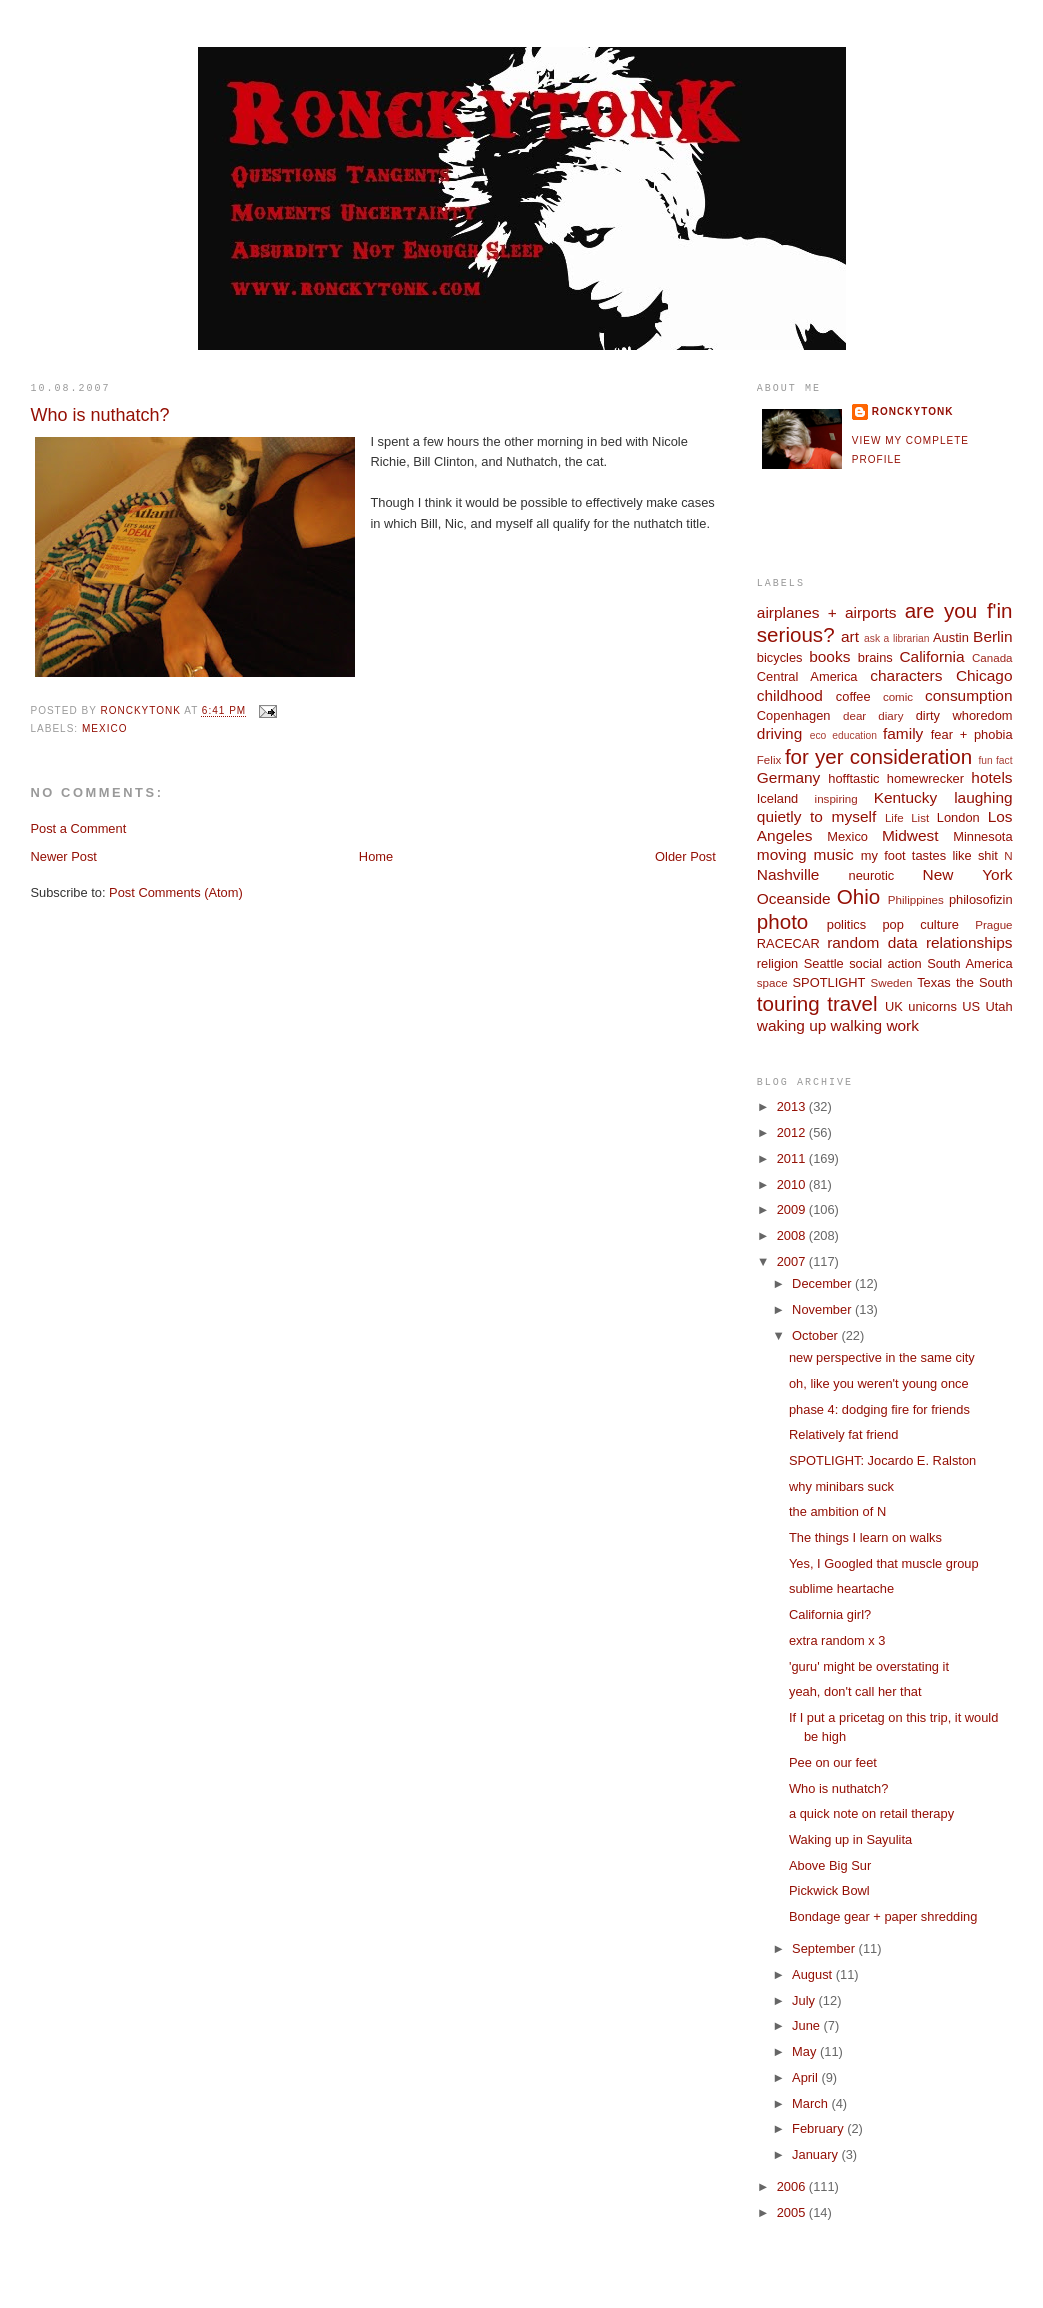  Describe the element at coordinates (834, 854) in the screenshot. I see `music` at that location.